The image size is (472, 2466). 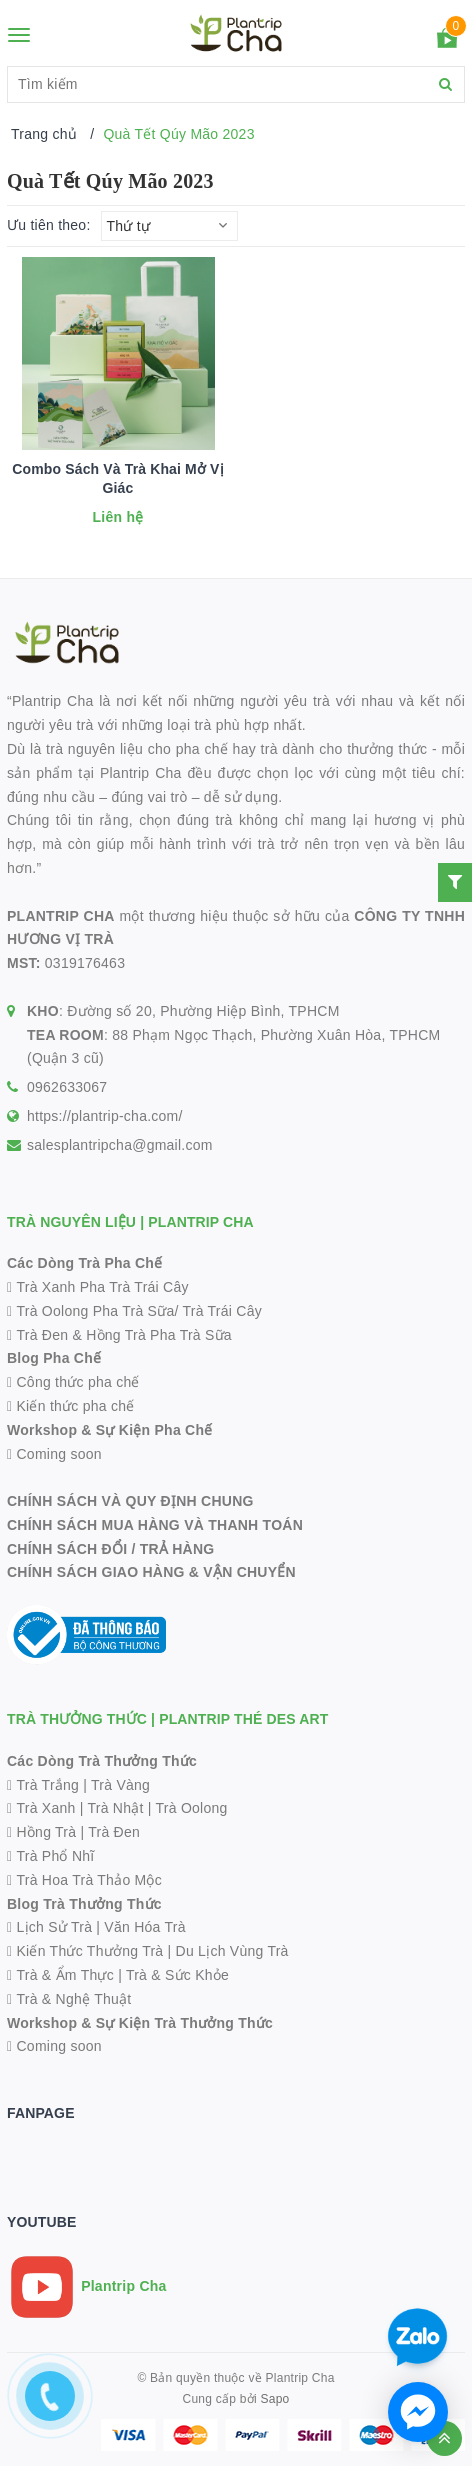 What do you see at coordinates (105, 1116) in the screenshot?
I see `https://plantrip-cha.com/` at bounding box center [105, 1116].